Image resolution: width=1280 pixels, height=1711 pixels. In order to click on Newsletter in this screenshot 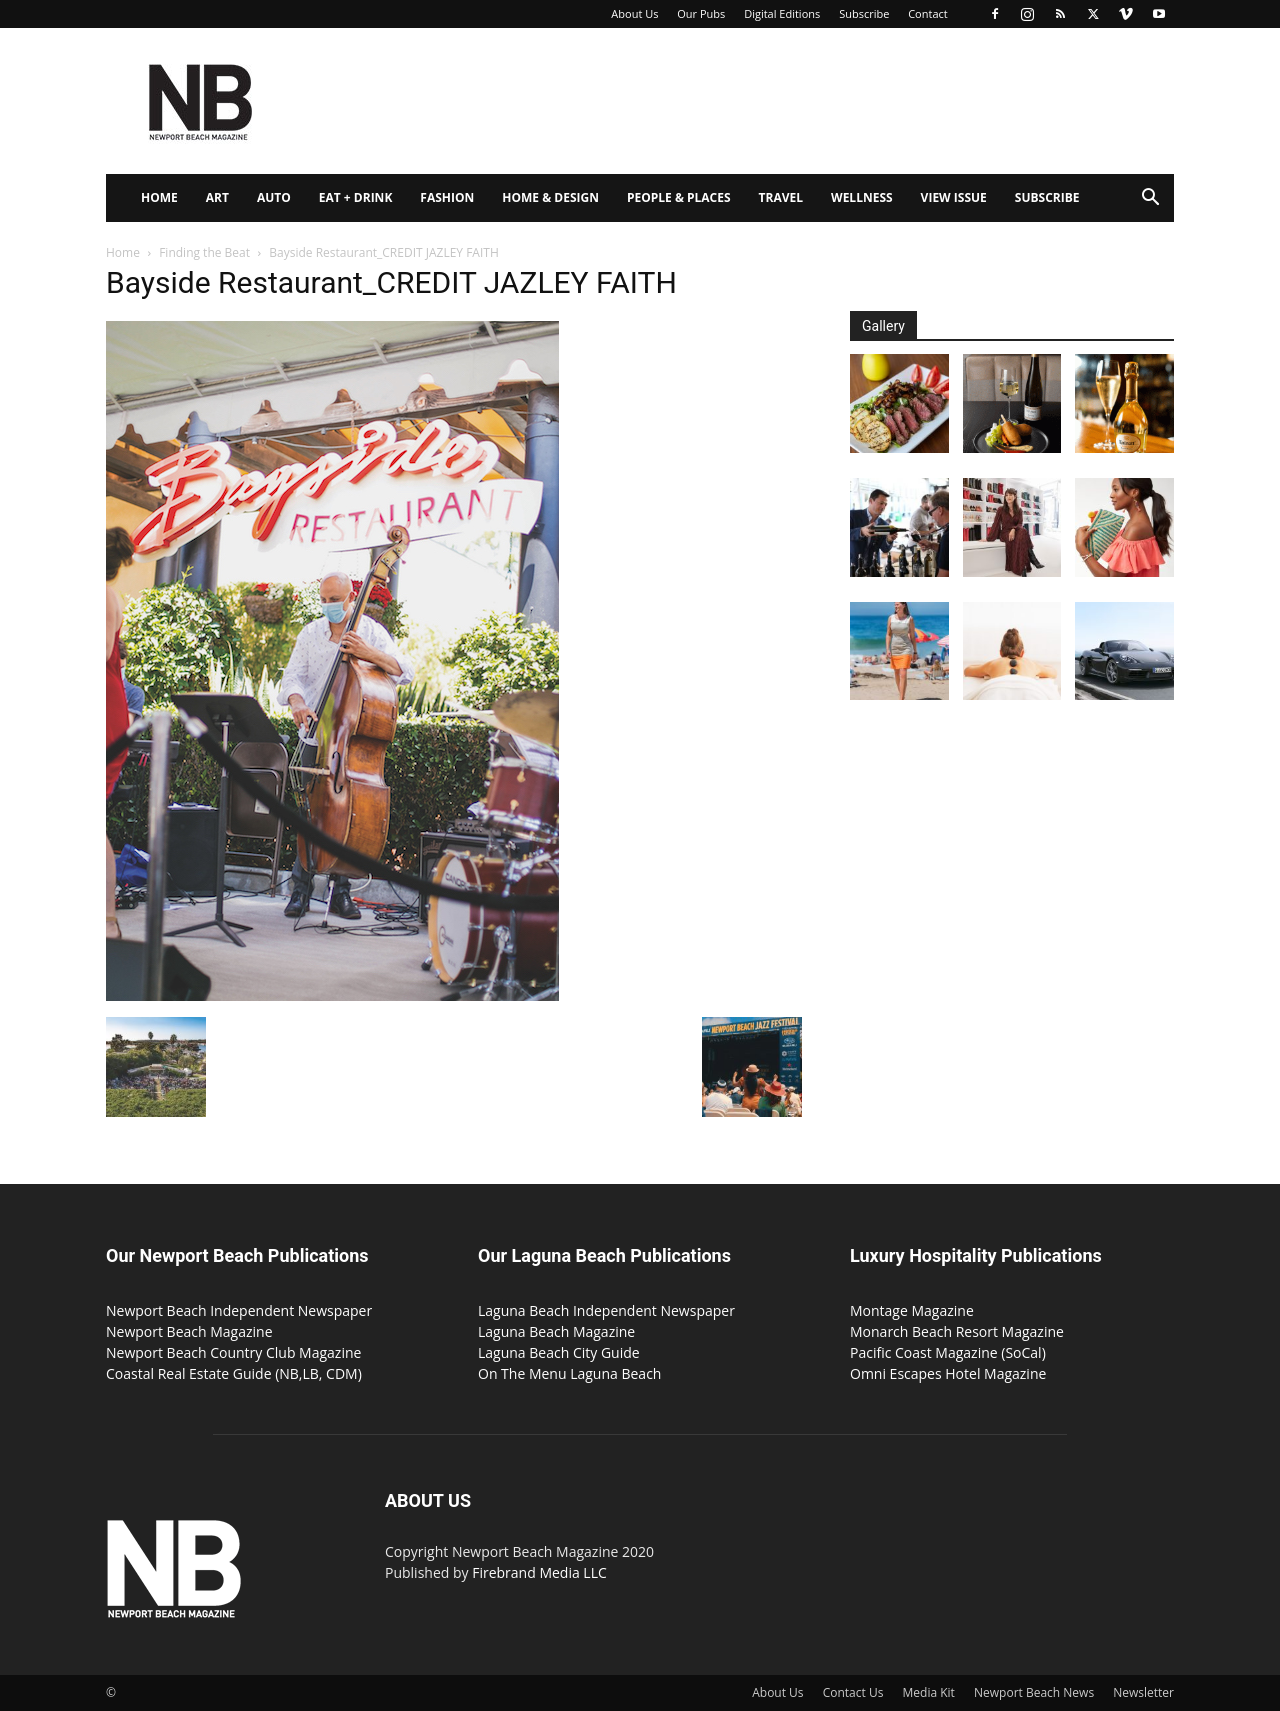, I will do `click(1143, 1692)`.